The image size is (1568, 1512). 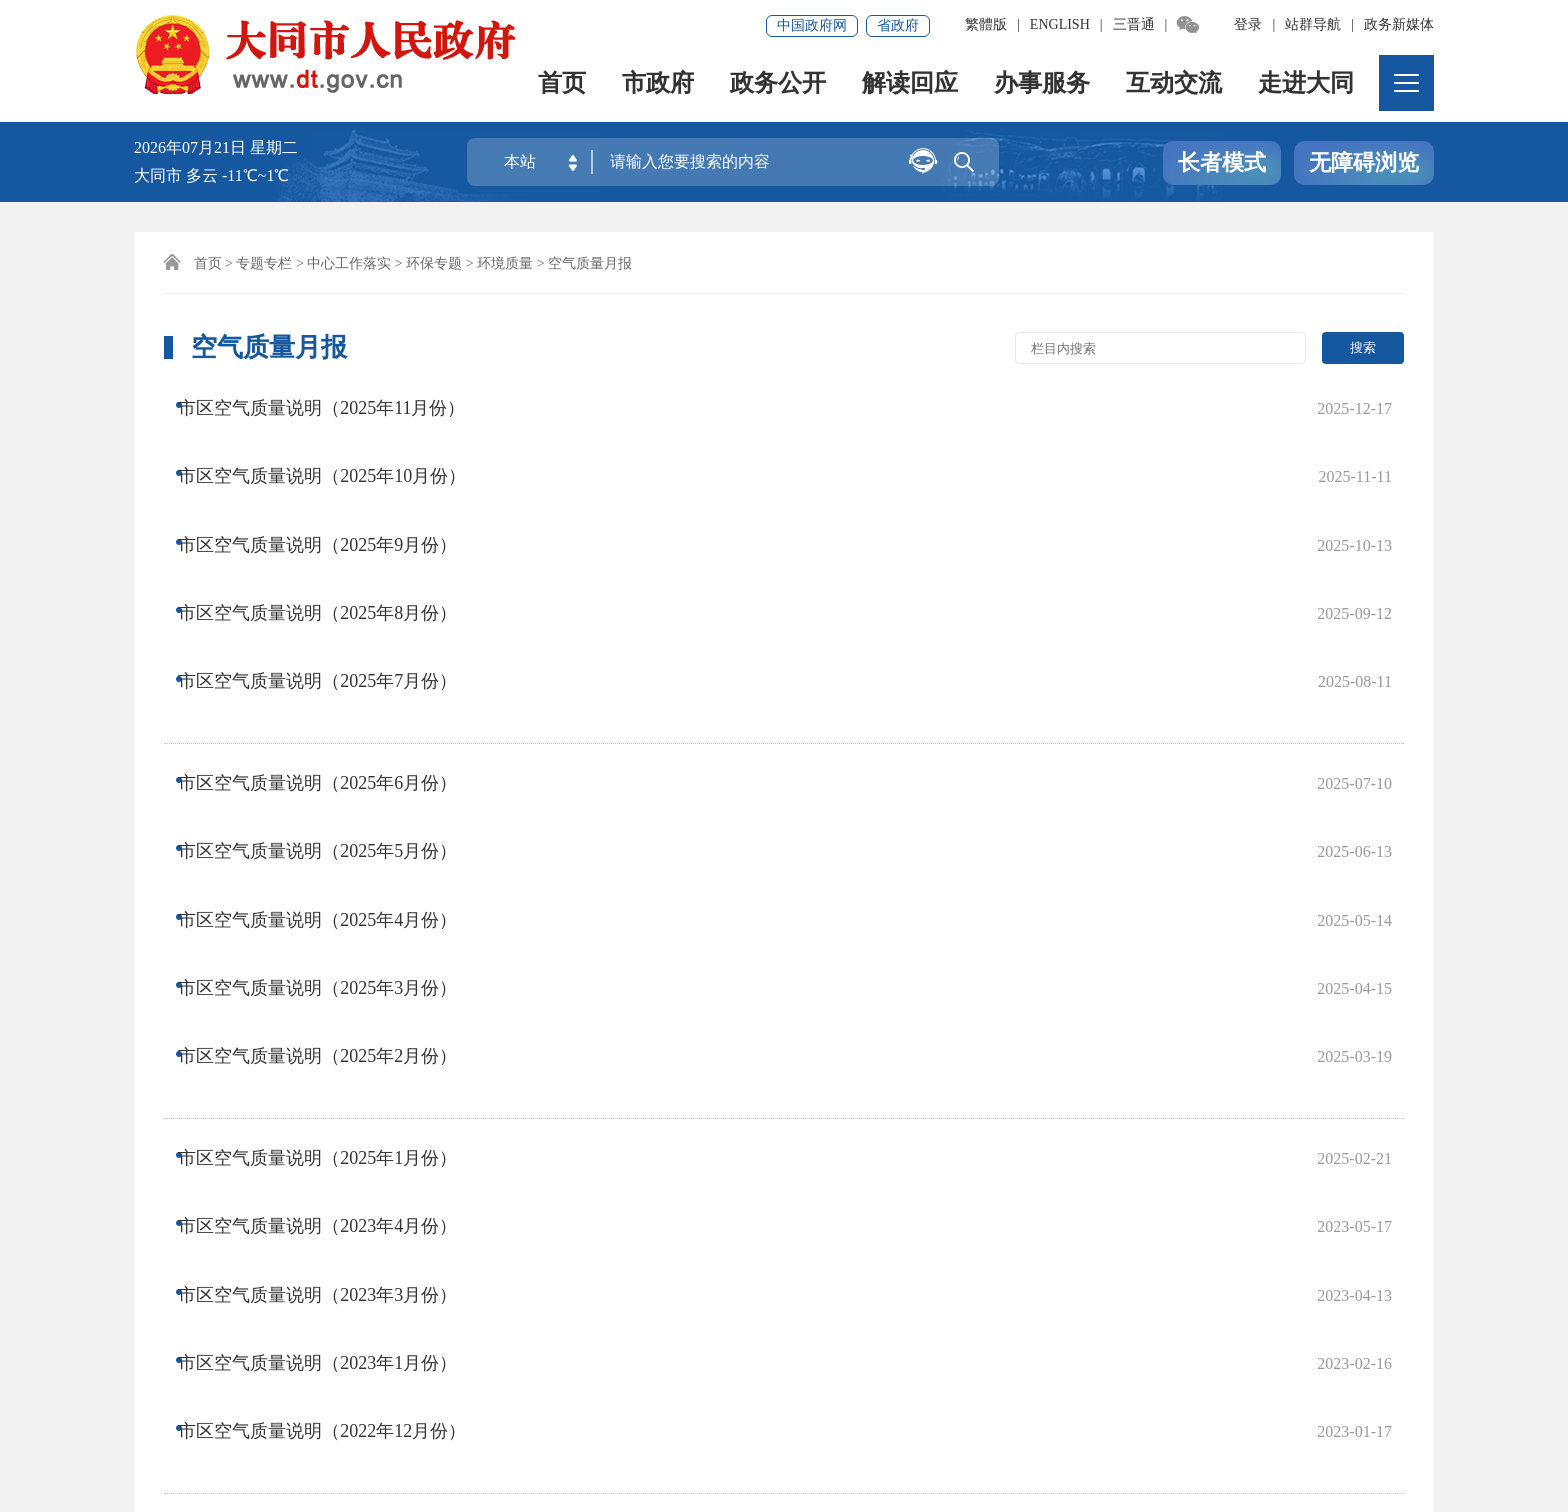 I want to click on 免责声明, so click(x=271, y=1341).